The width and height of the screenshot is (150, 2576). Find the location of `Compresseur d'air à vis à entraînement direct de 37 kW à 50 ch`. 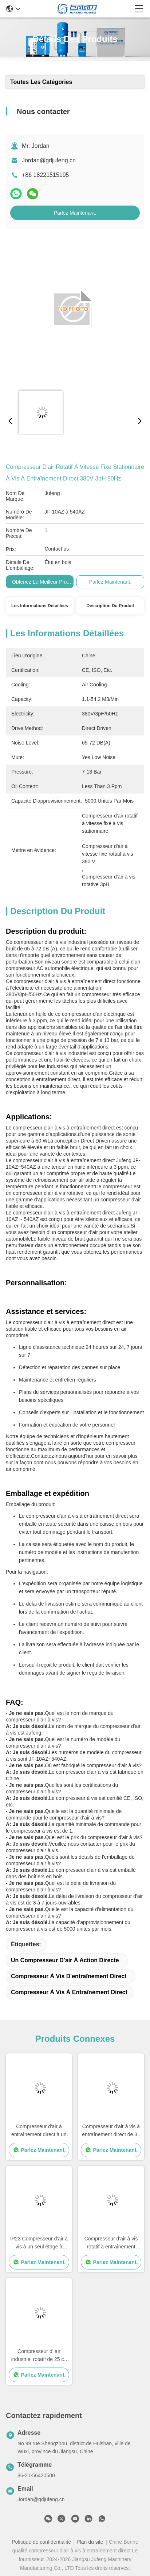

Compresseur d'air à vis à entraînement direct de 37 kW à 50 ch is located at coordinates (111, 2130).